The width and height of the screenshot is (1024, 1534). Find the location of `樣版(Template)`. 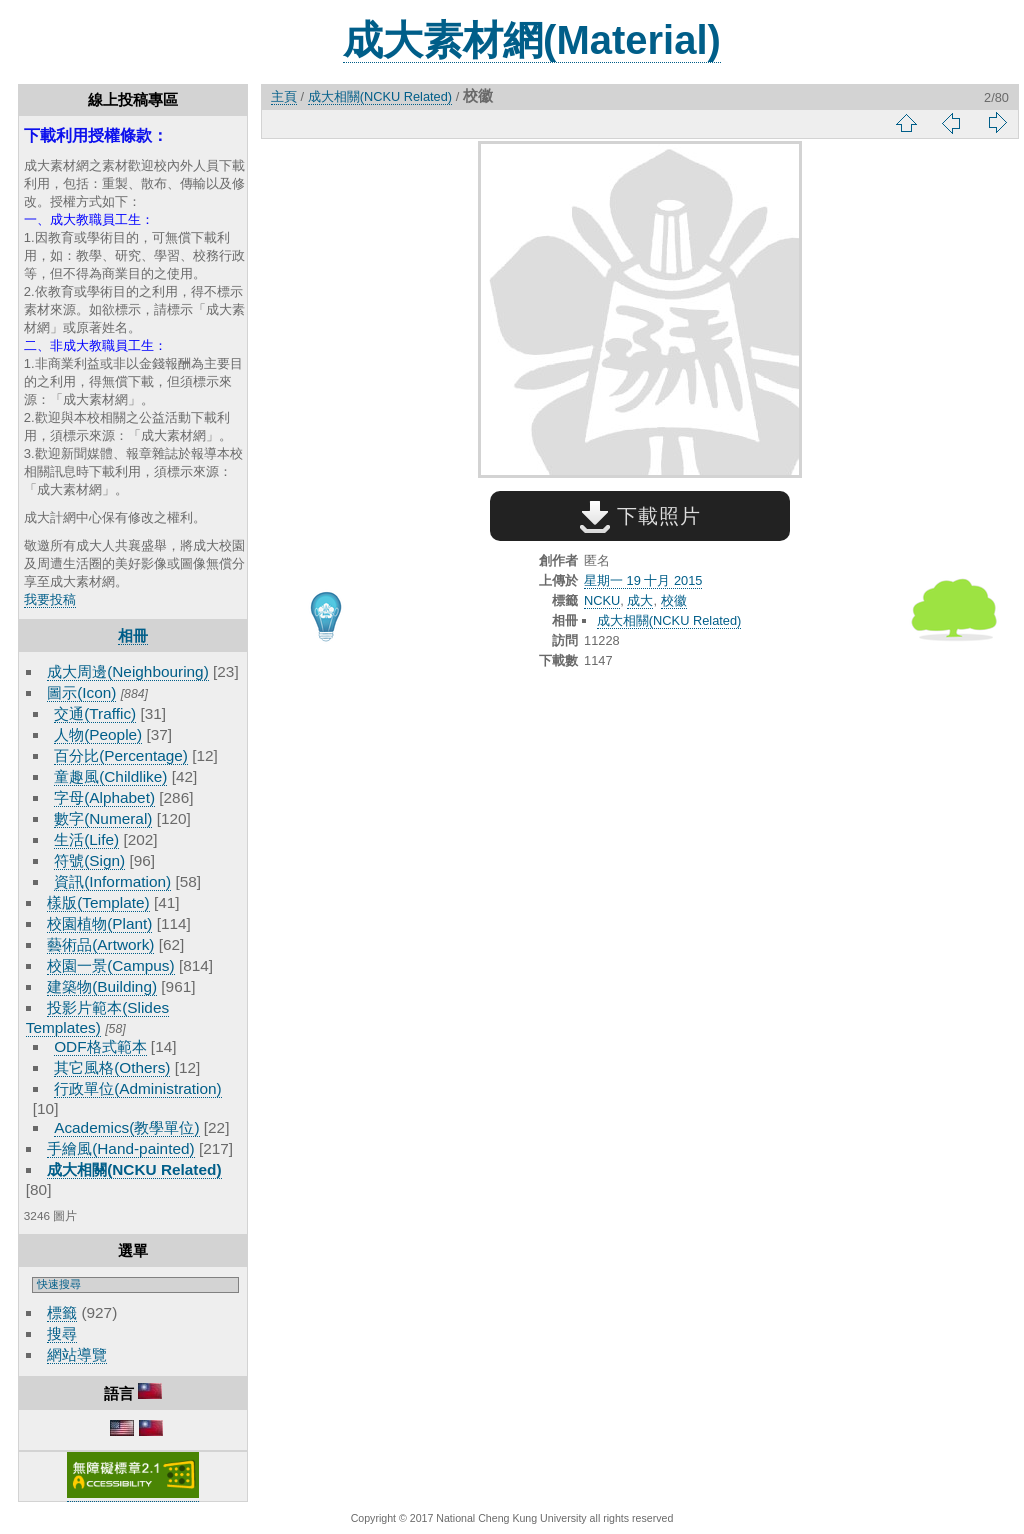

樣版(Template) is located at coordinates (98, 902).